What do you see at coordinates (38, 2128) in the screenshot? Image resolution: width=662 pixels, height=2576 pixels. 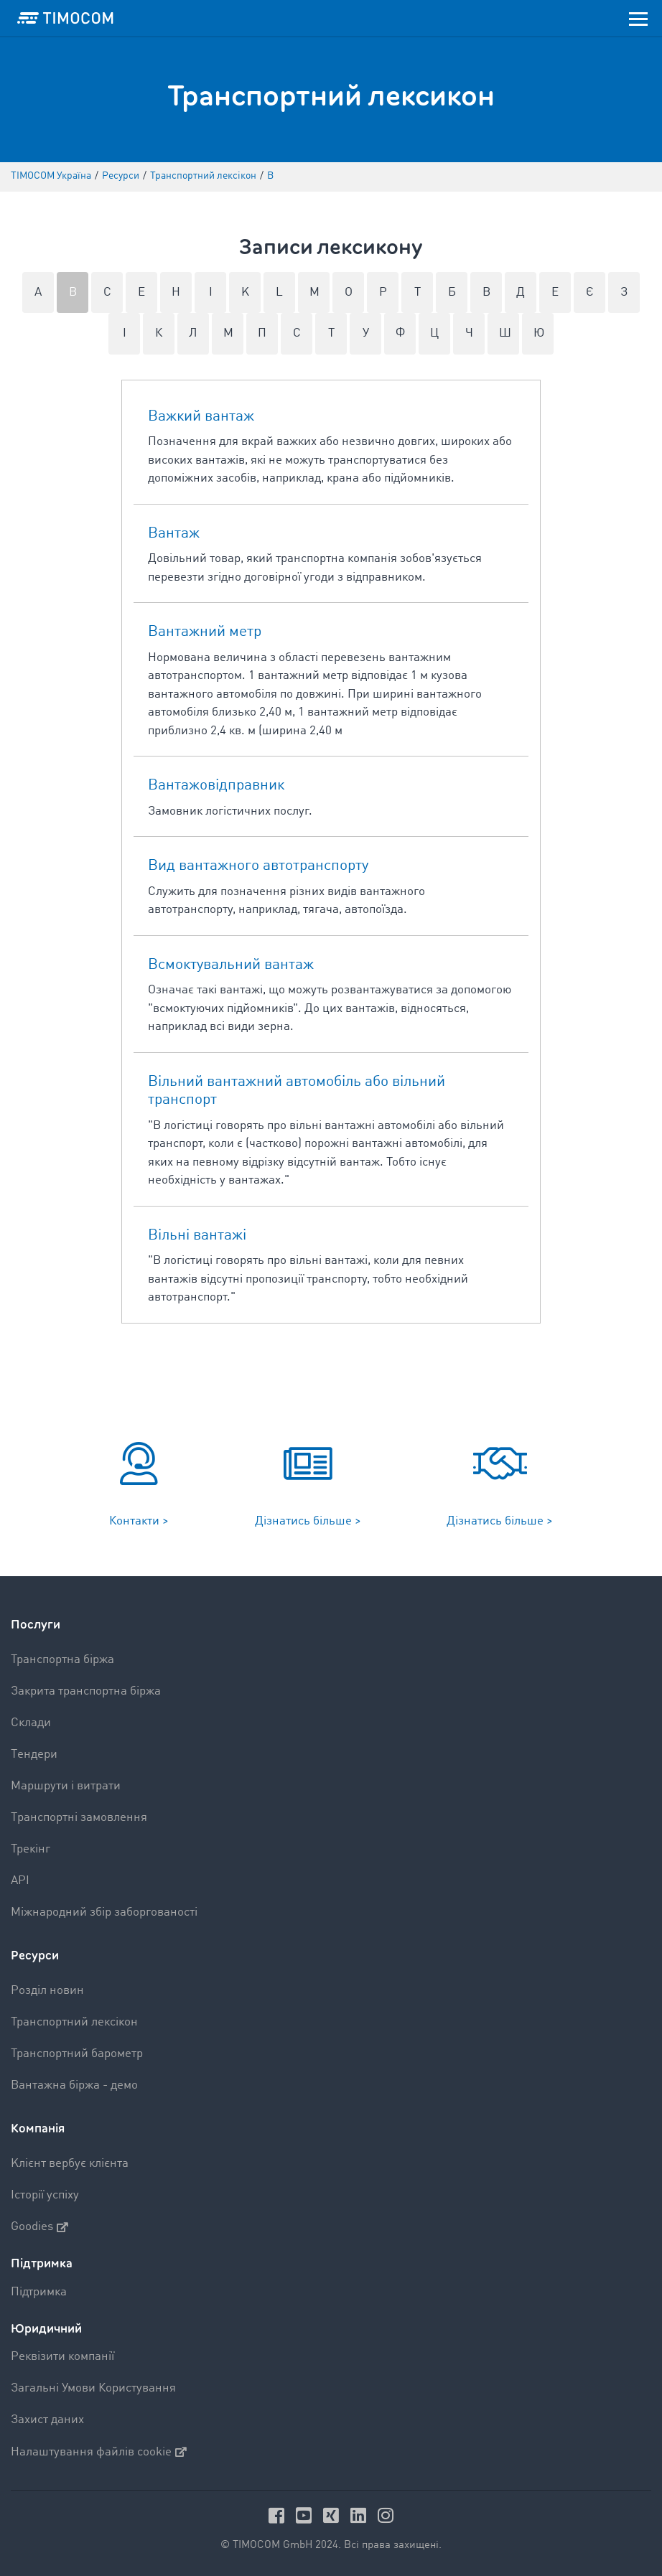 I see `Компанія` at bounding box center [38, 2128].